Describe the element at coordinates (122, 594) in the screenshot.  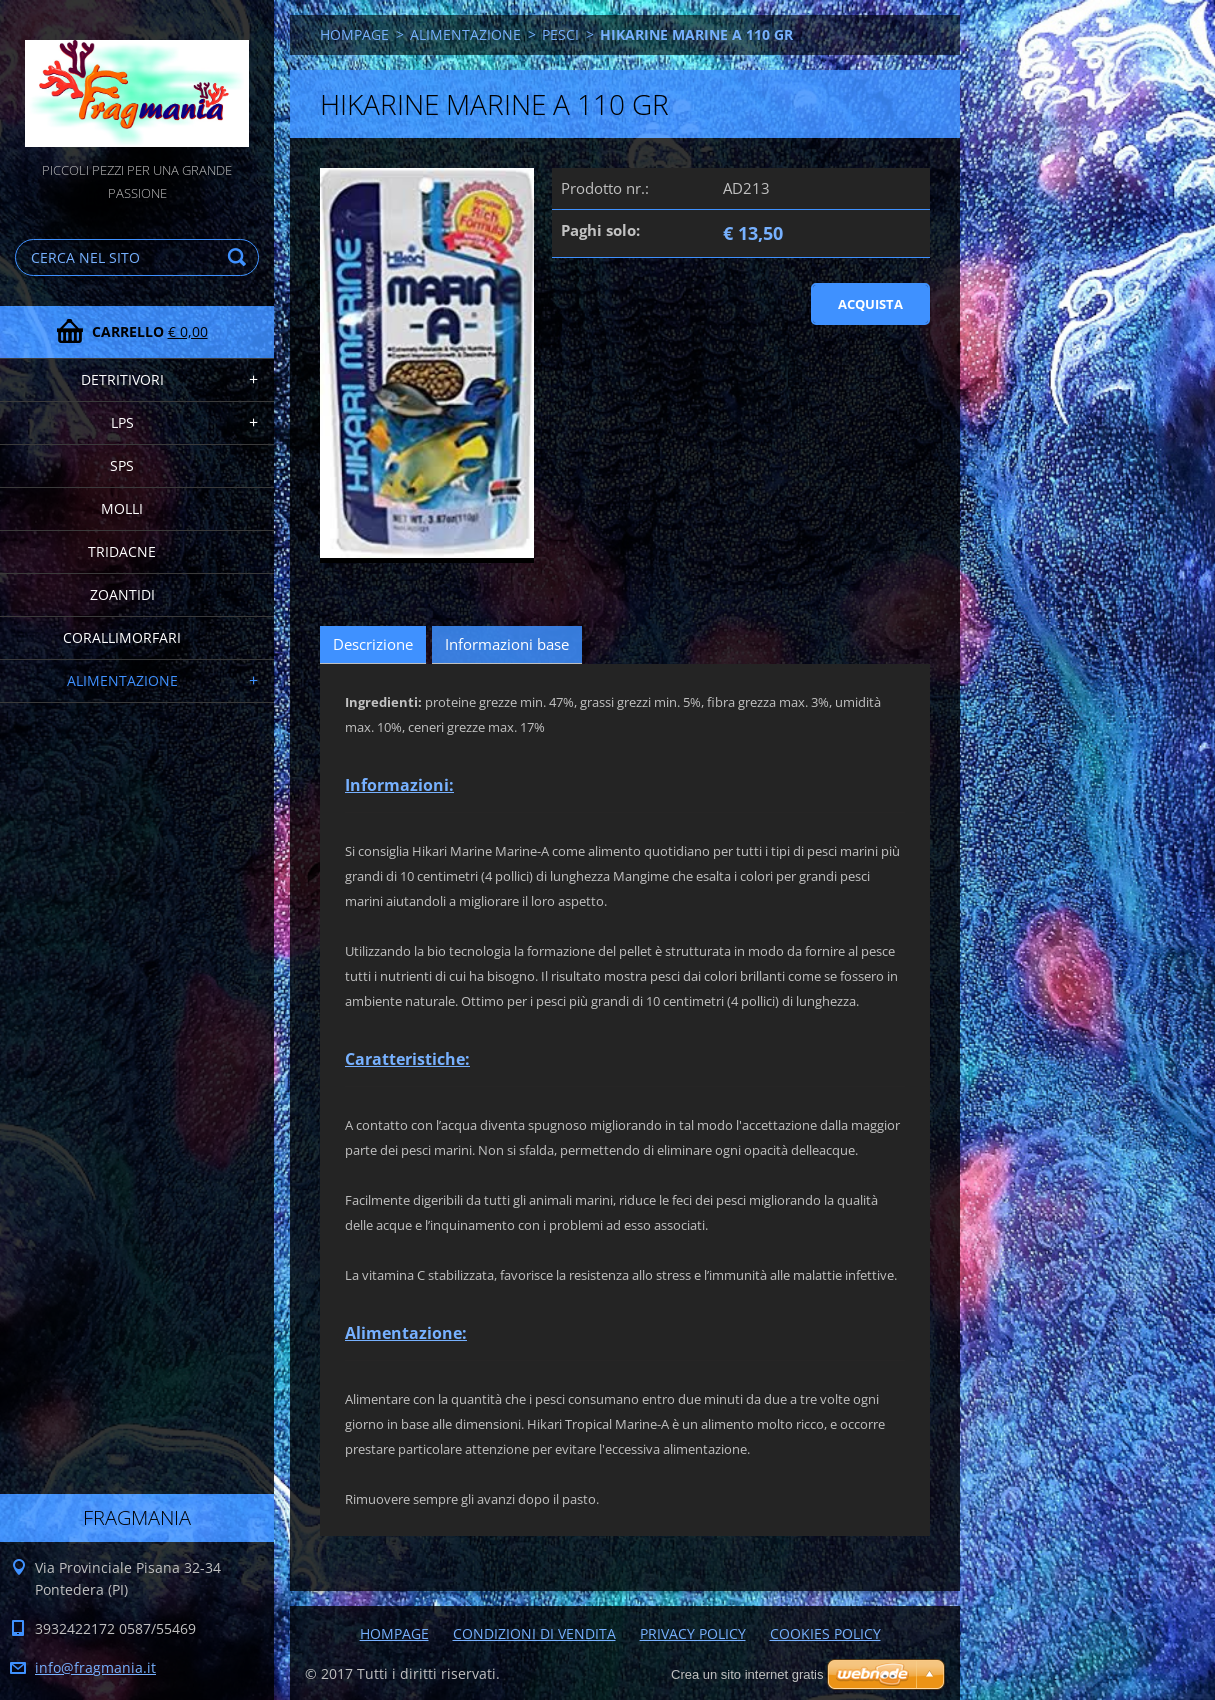
I see `ZOANTIDI` at that location.